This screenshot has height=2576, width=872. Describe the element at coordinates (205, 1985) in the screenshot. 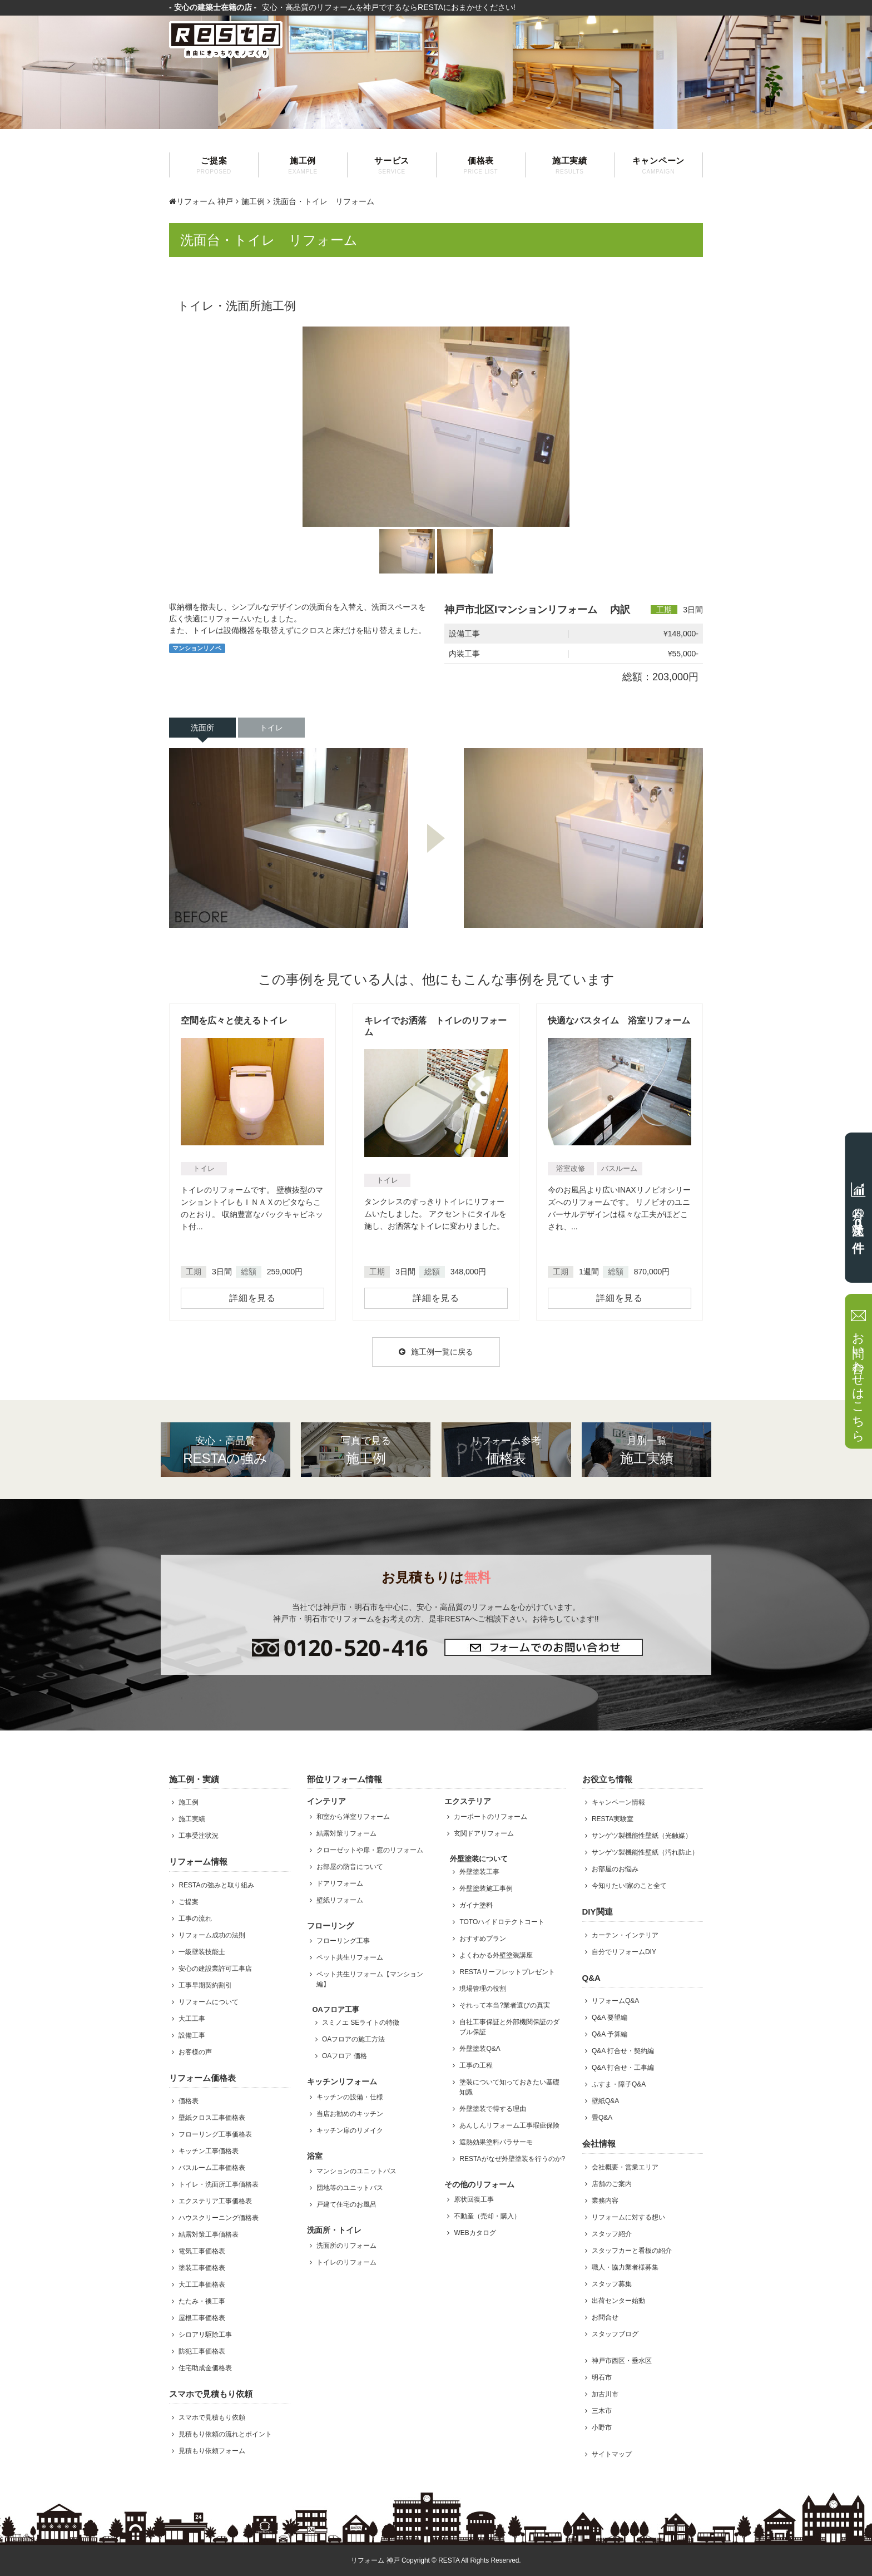

I see `工事早期契約割引` at that location.